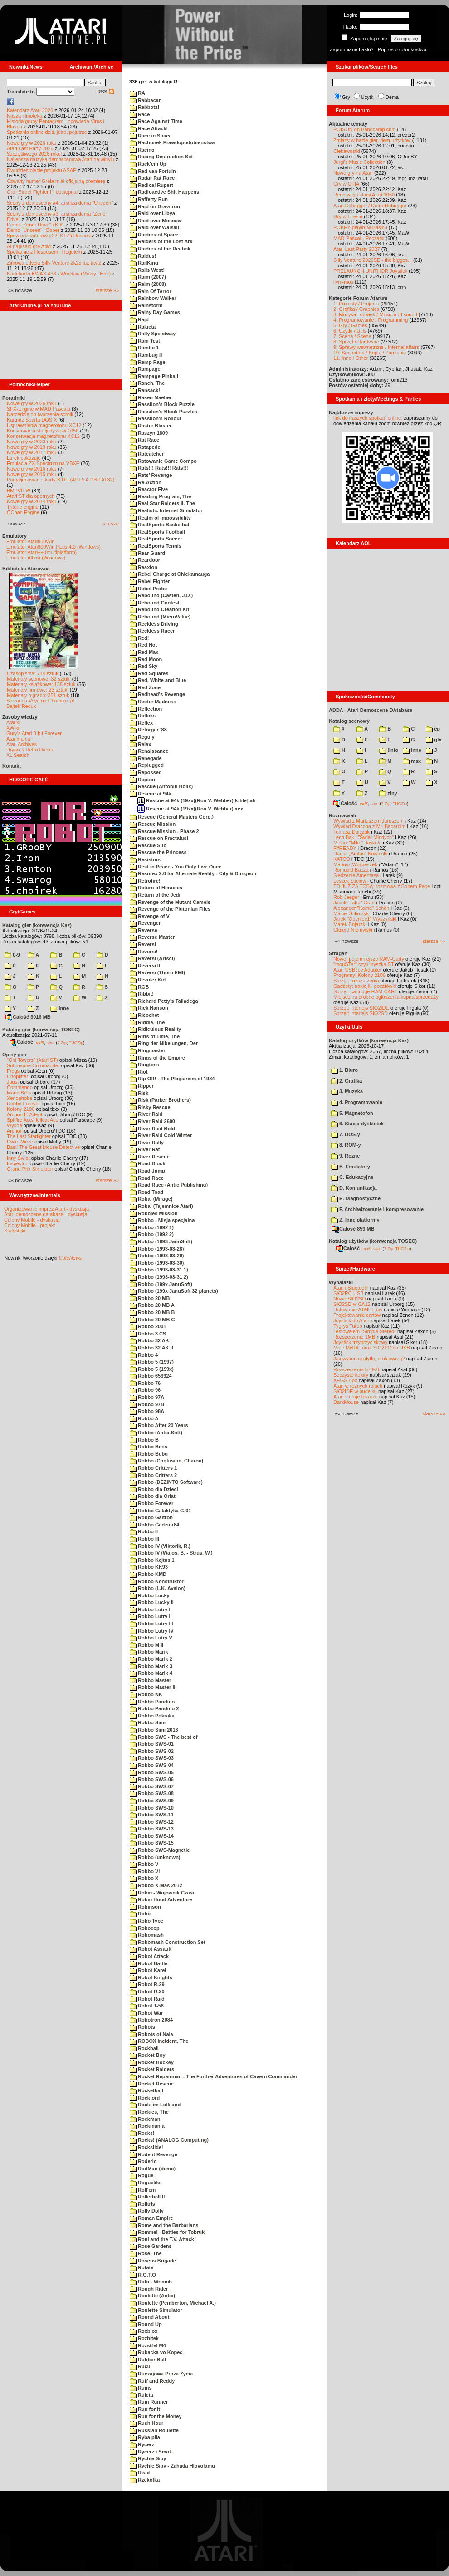 Image resolution: width=449 pixels, height=2576 pixels. What do you see at coordinates (155, 206) in the screenshot?
I see `Raid on Gravitron` at bounding box center [155, 206].